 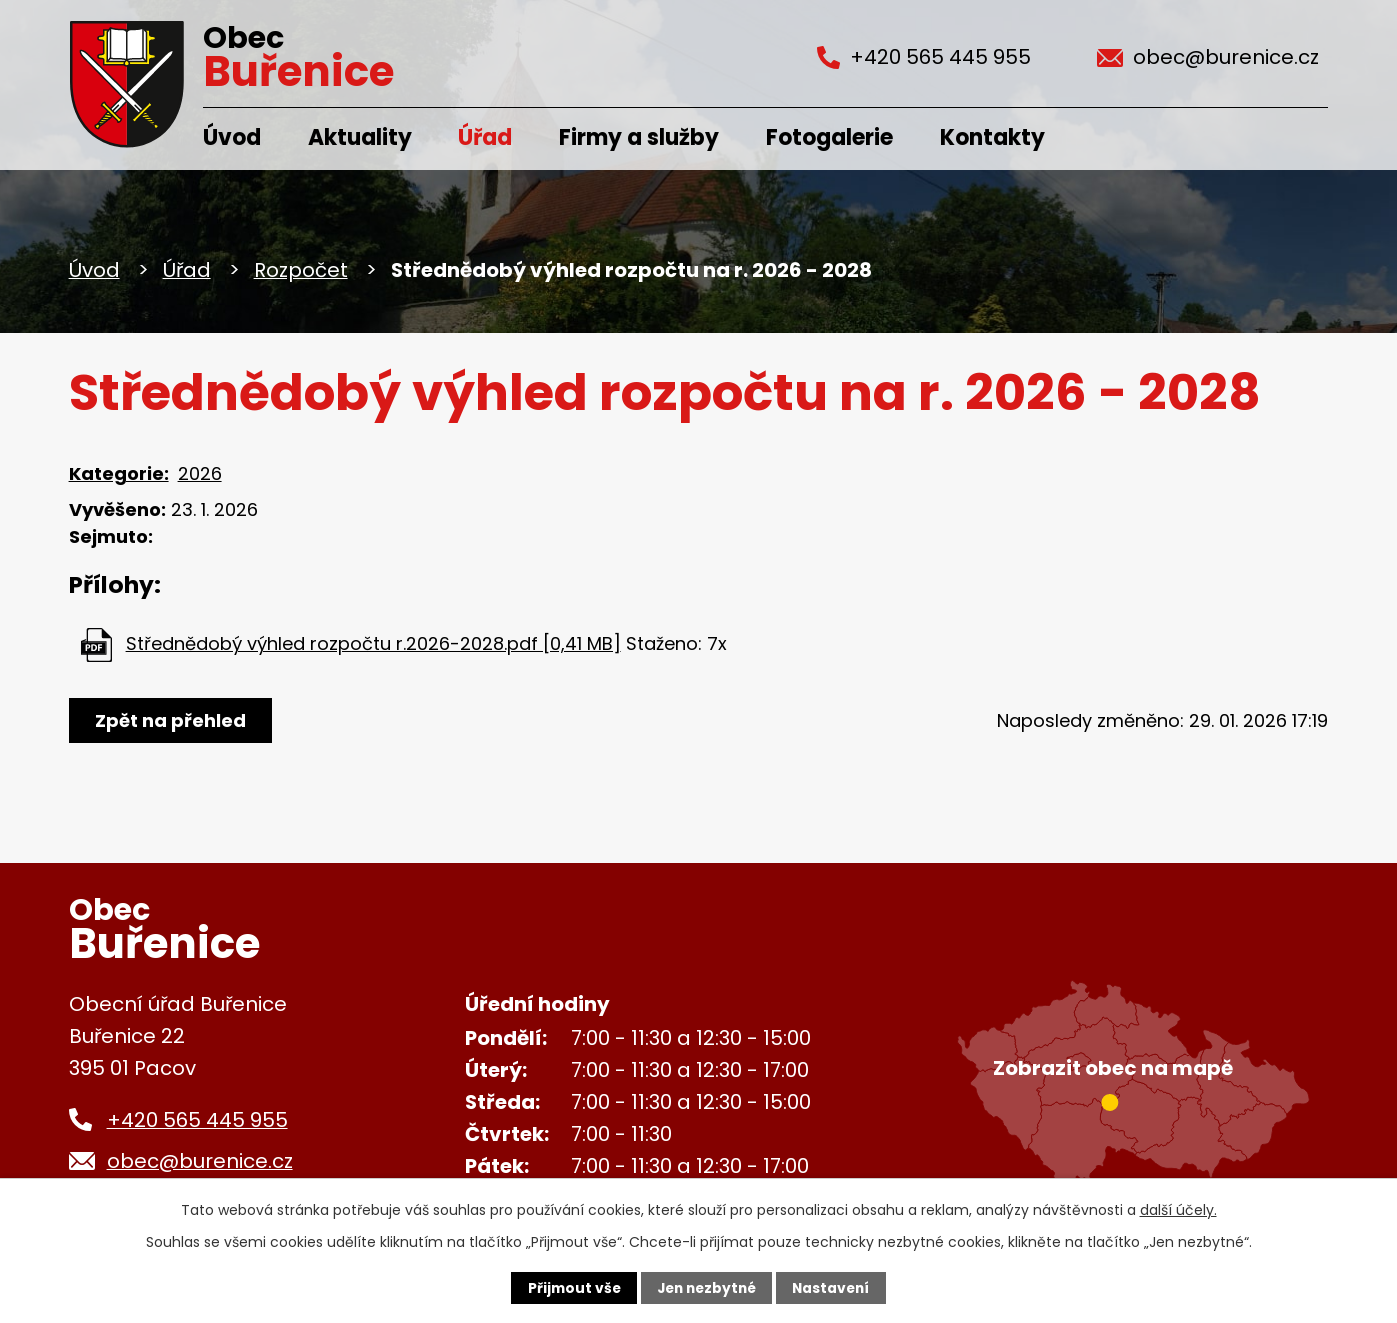 What do you see at coordinates (200, 473) in the screenshot?
I see `2026` at bounding box center [200, 473].